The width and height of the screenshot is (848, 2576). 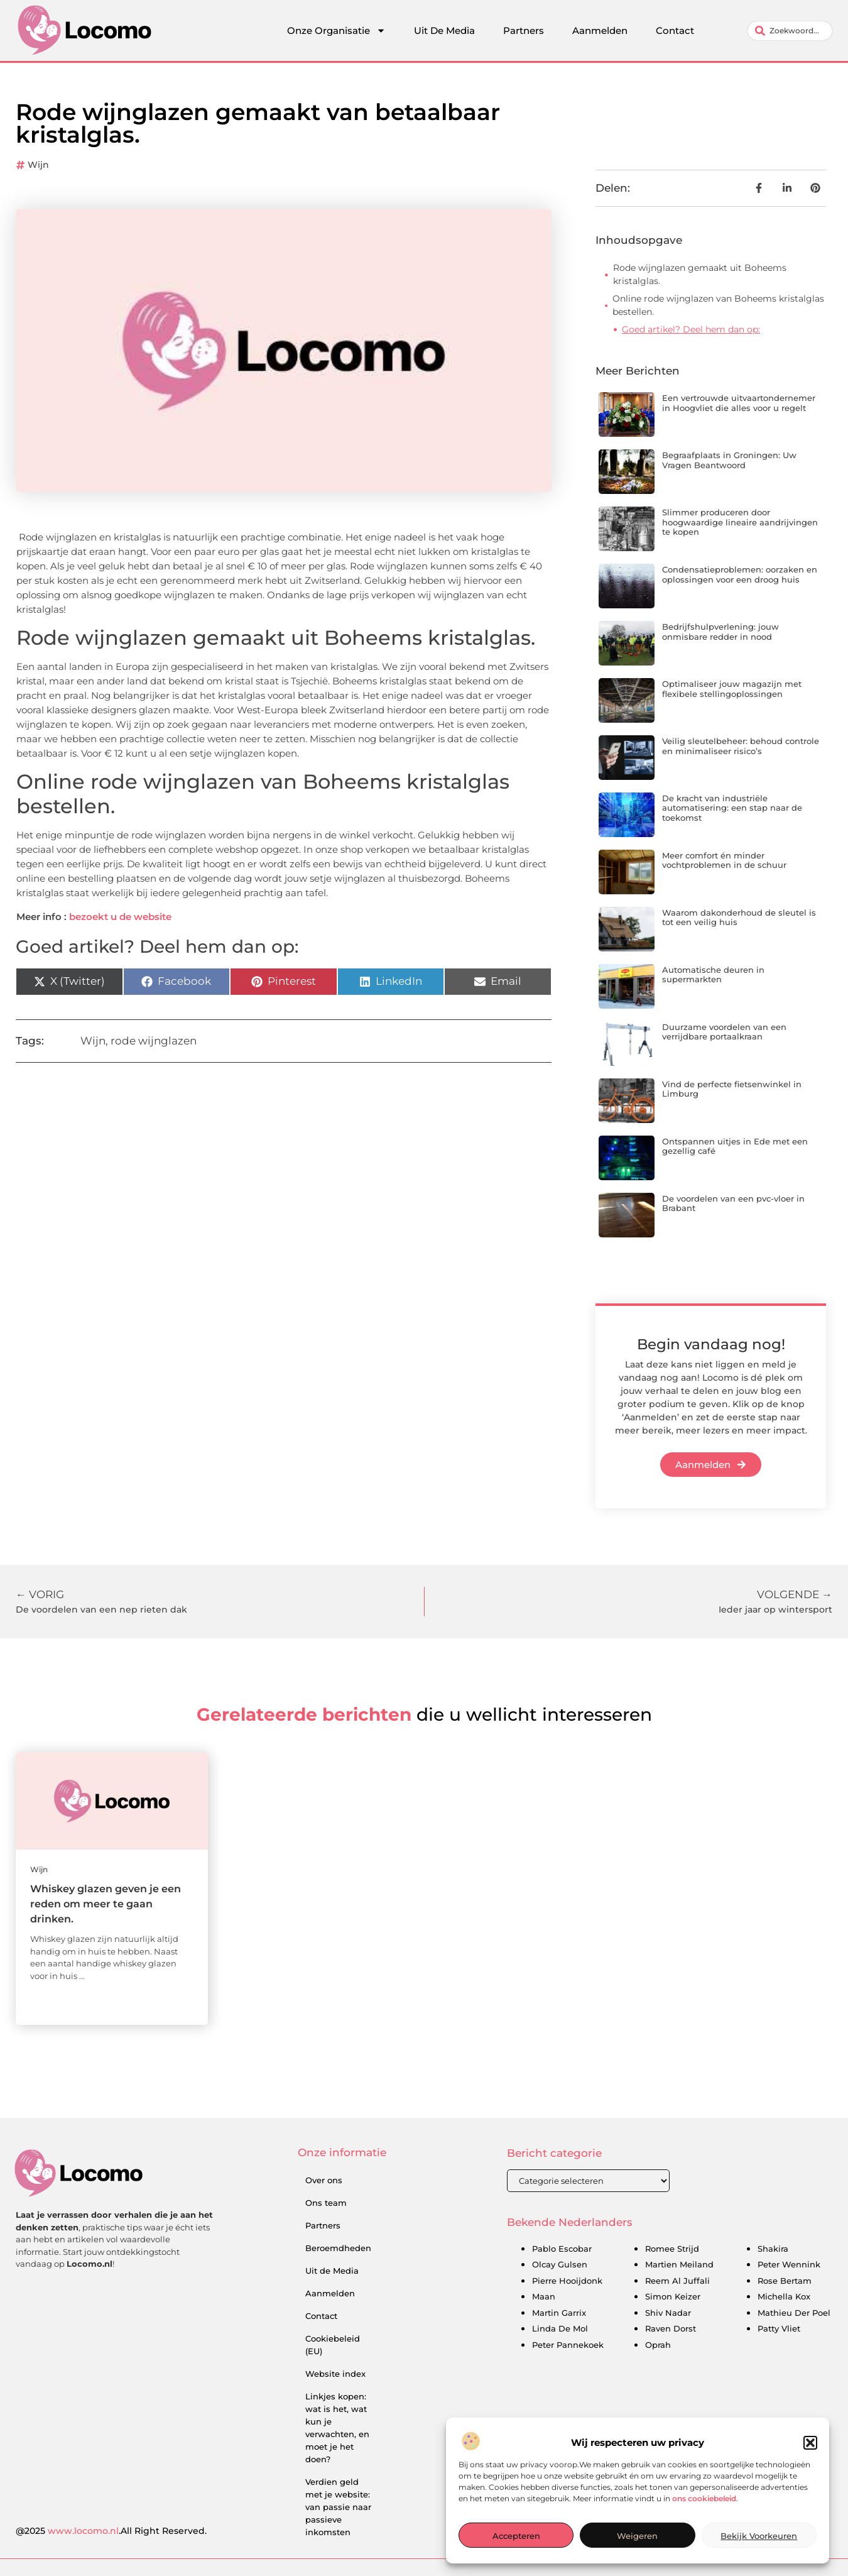 I want to click on Martin Garrix, so click(x=559, y=2313).